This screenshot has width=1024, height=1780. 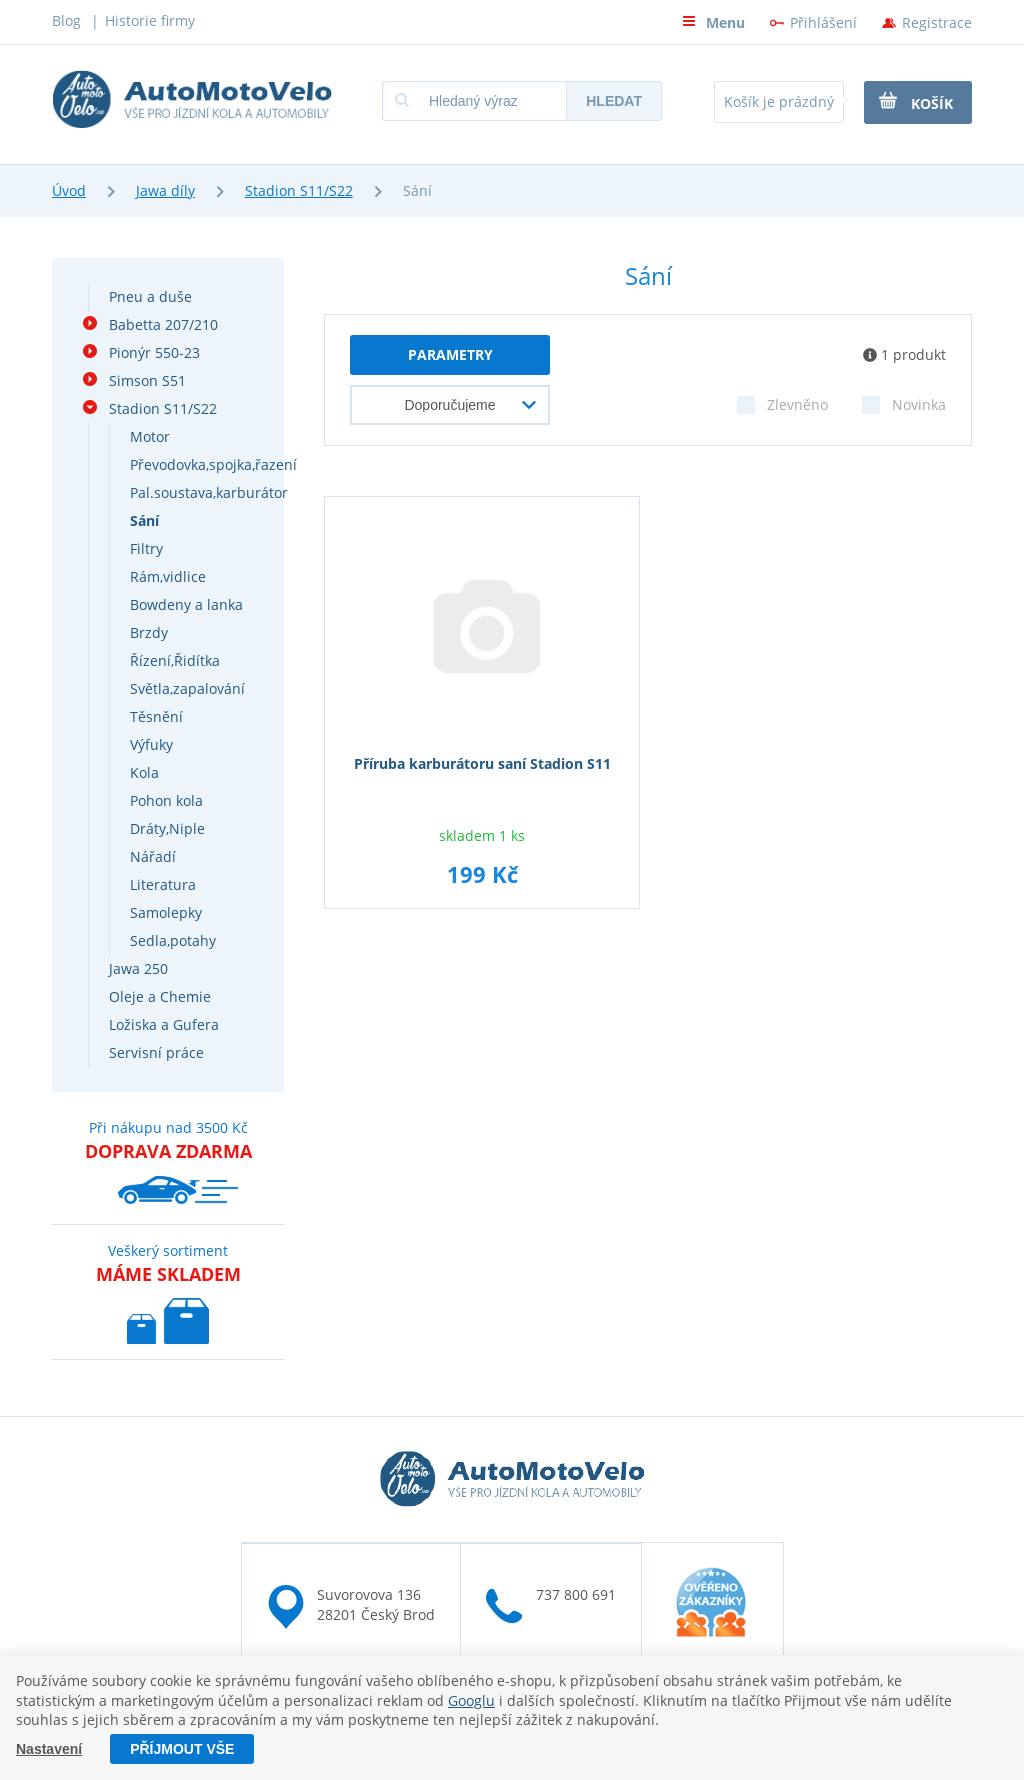 I want to click on Pal.soustava,karburátor, so click(x=209, y=492).